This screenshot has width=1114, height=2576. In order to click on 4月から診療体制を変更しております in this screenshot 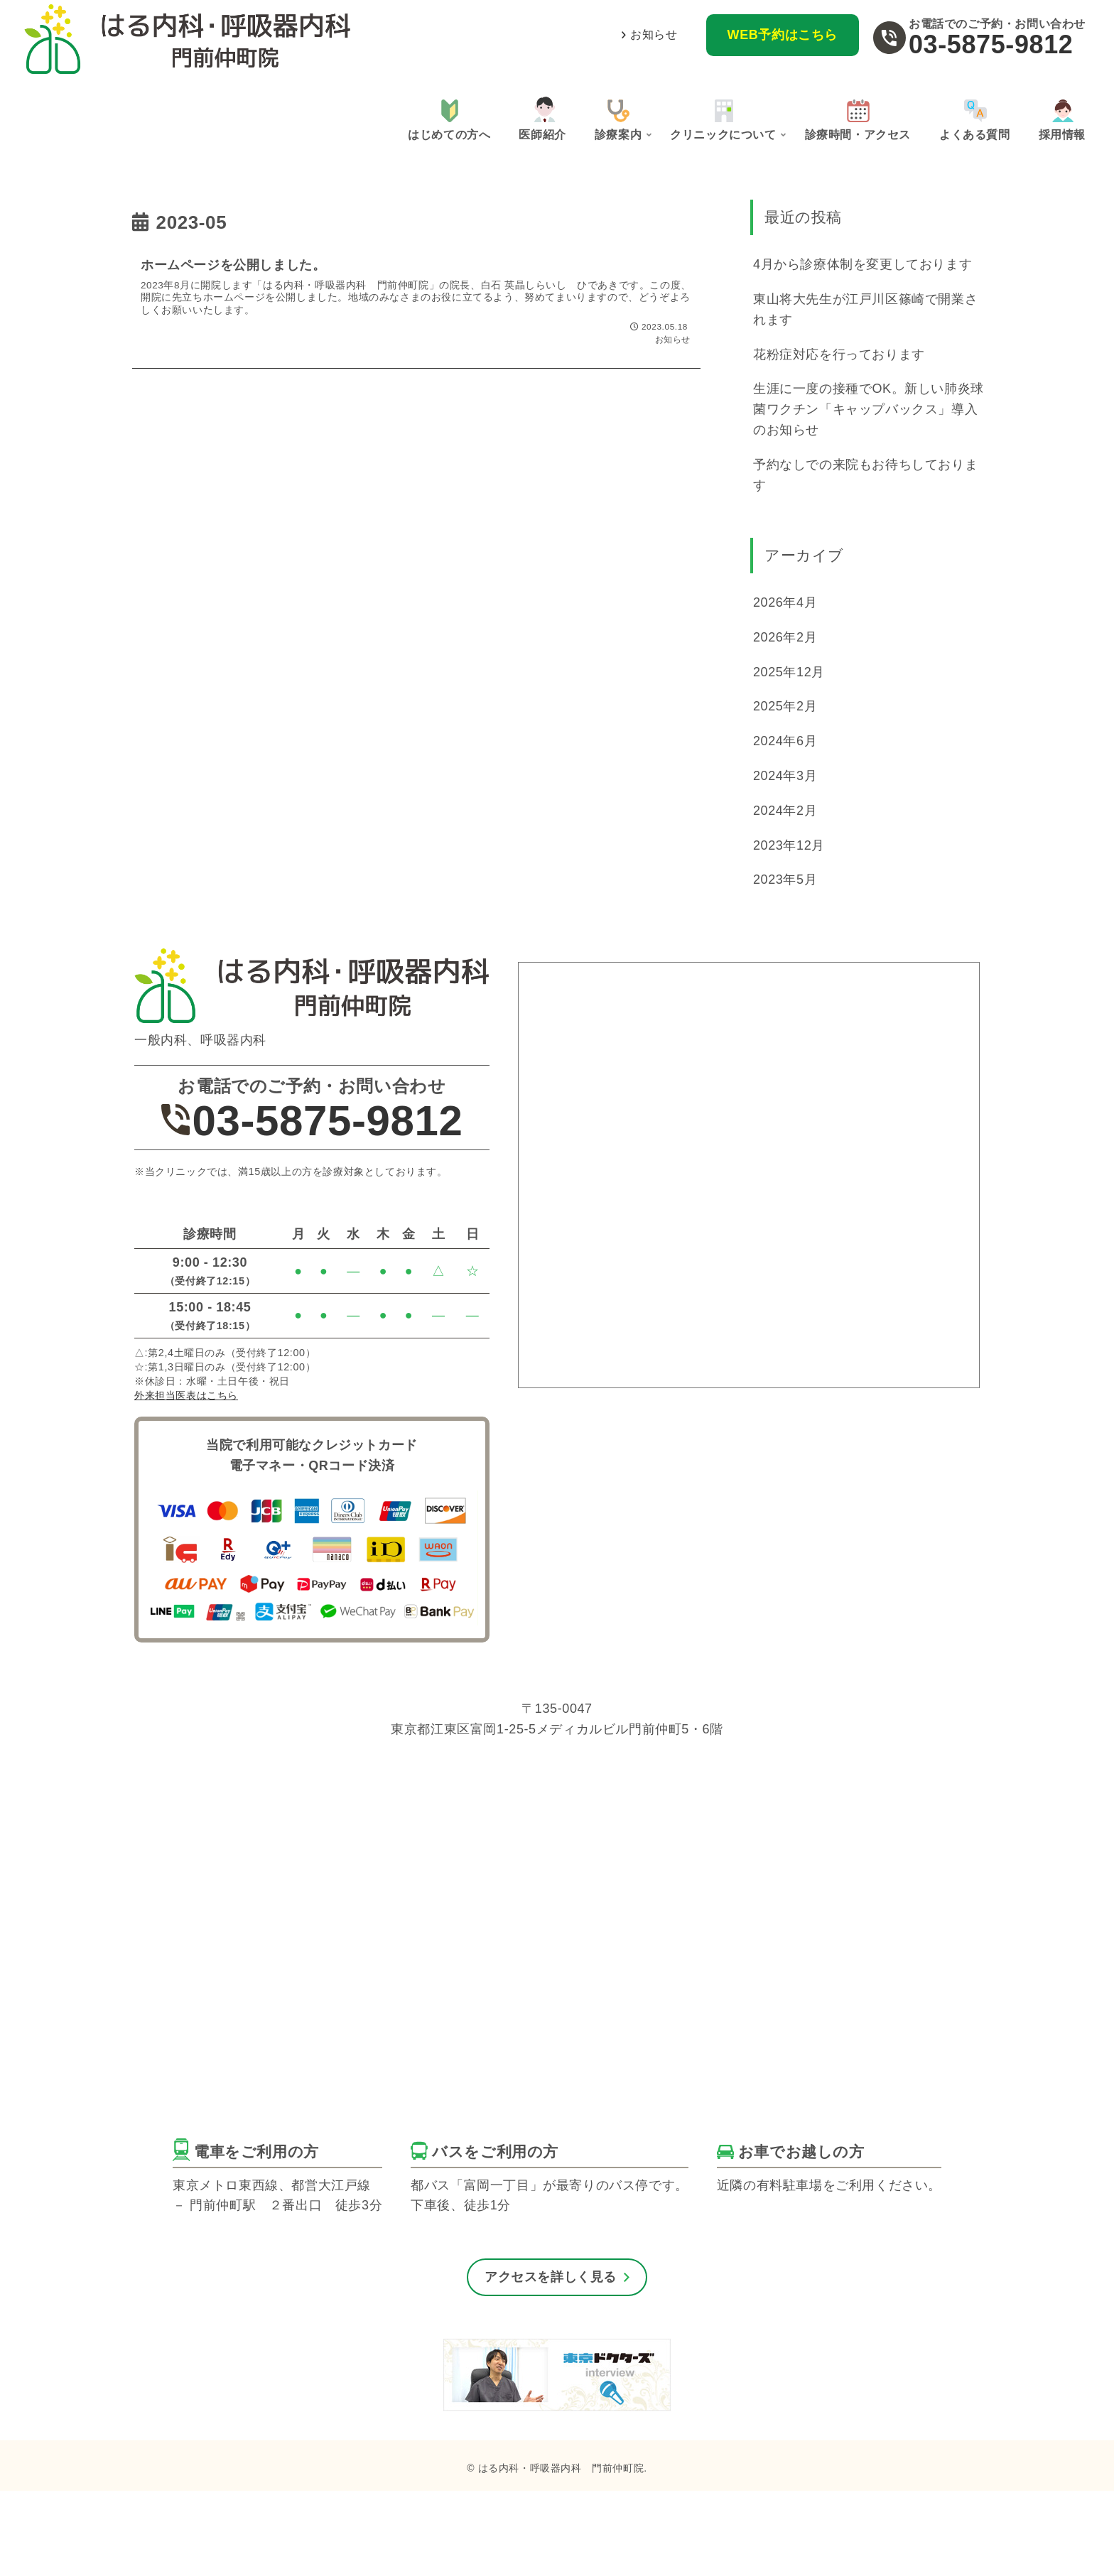, I will do `click(862, 264)`.